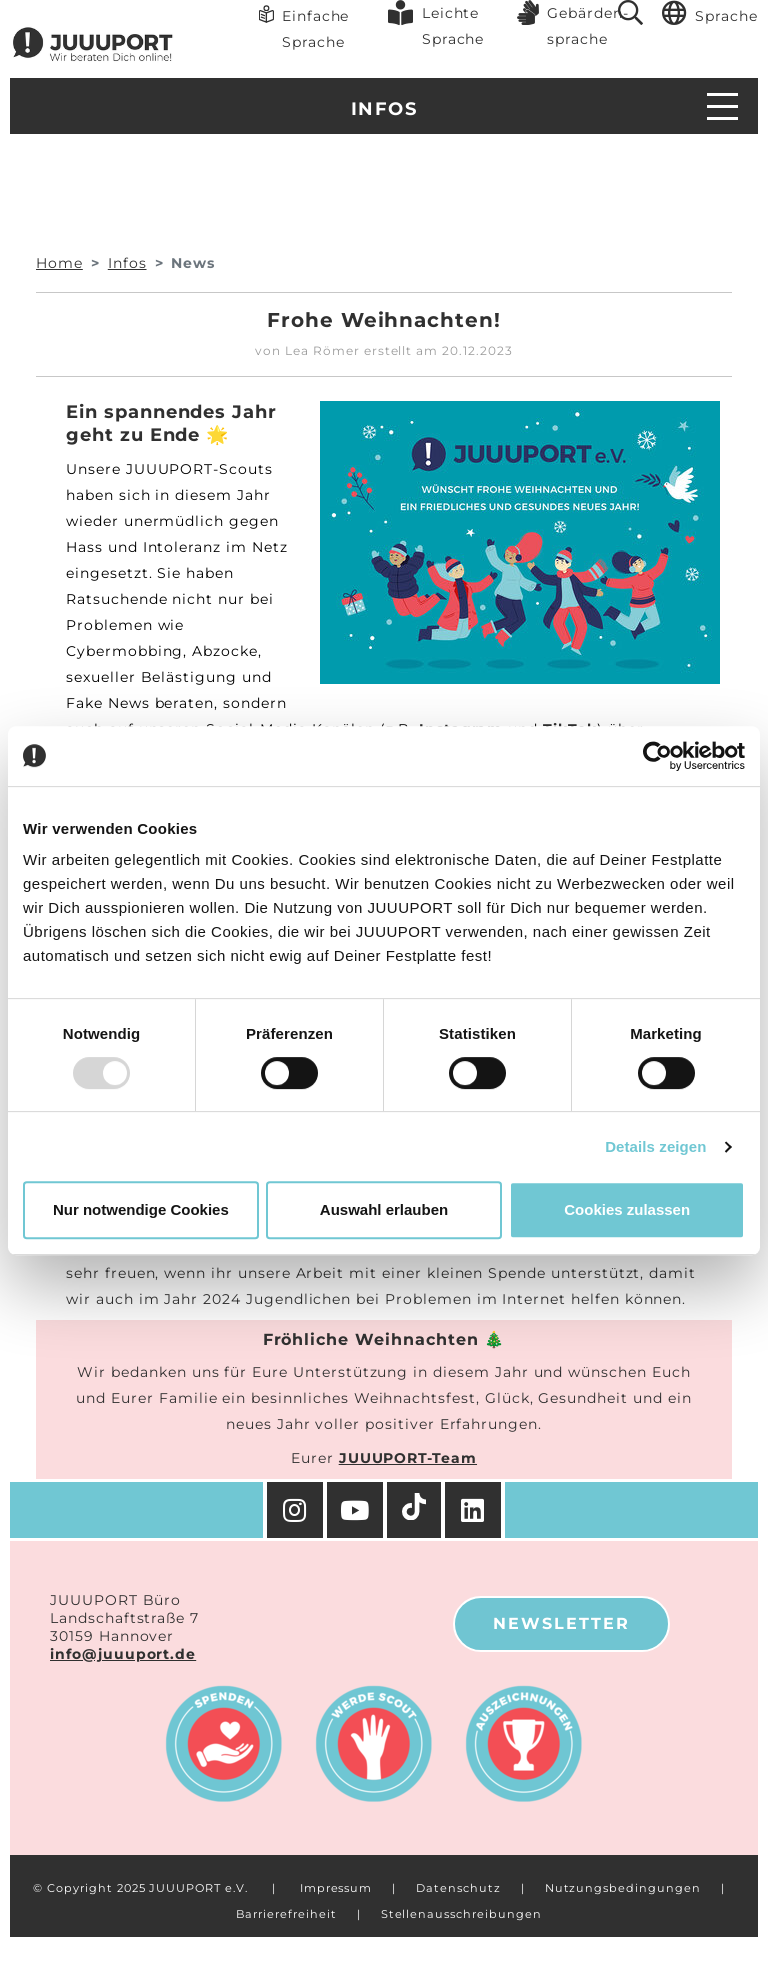 The height and width of the screenshot is (1981, 768). I want to click on JUUUPORT-Team, so click(408, 1458).